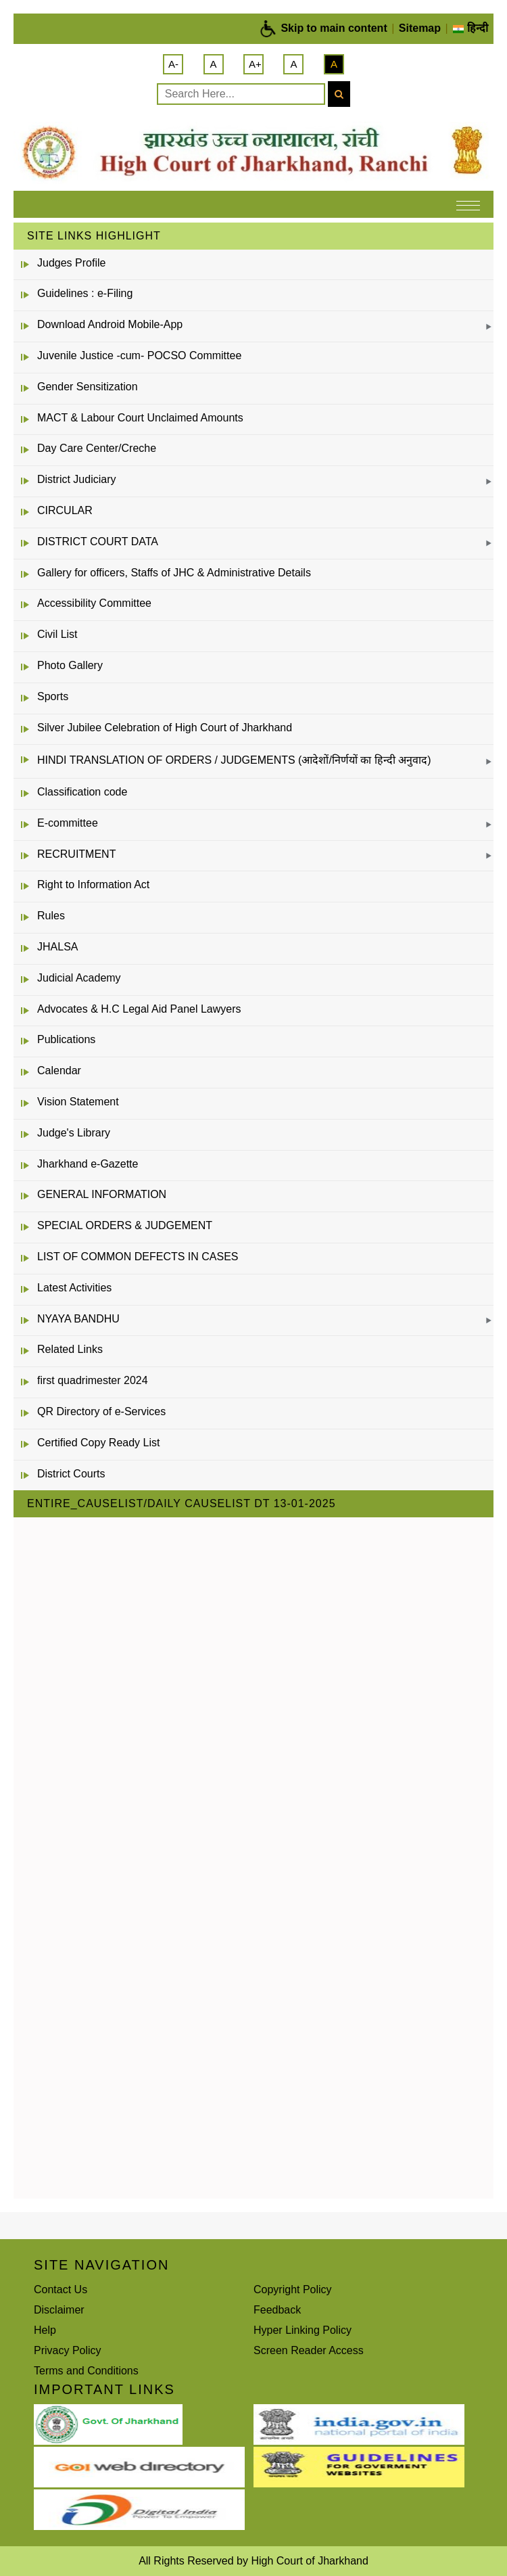 This screenshot has height=2576, width=507. What do you see at coordinates (164, 727) in the screenshot?
I see `Silver Jubilee Celebration of High Court of Jharkhand` at bounding box center [164, 727].